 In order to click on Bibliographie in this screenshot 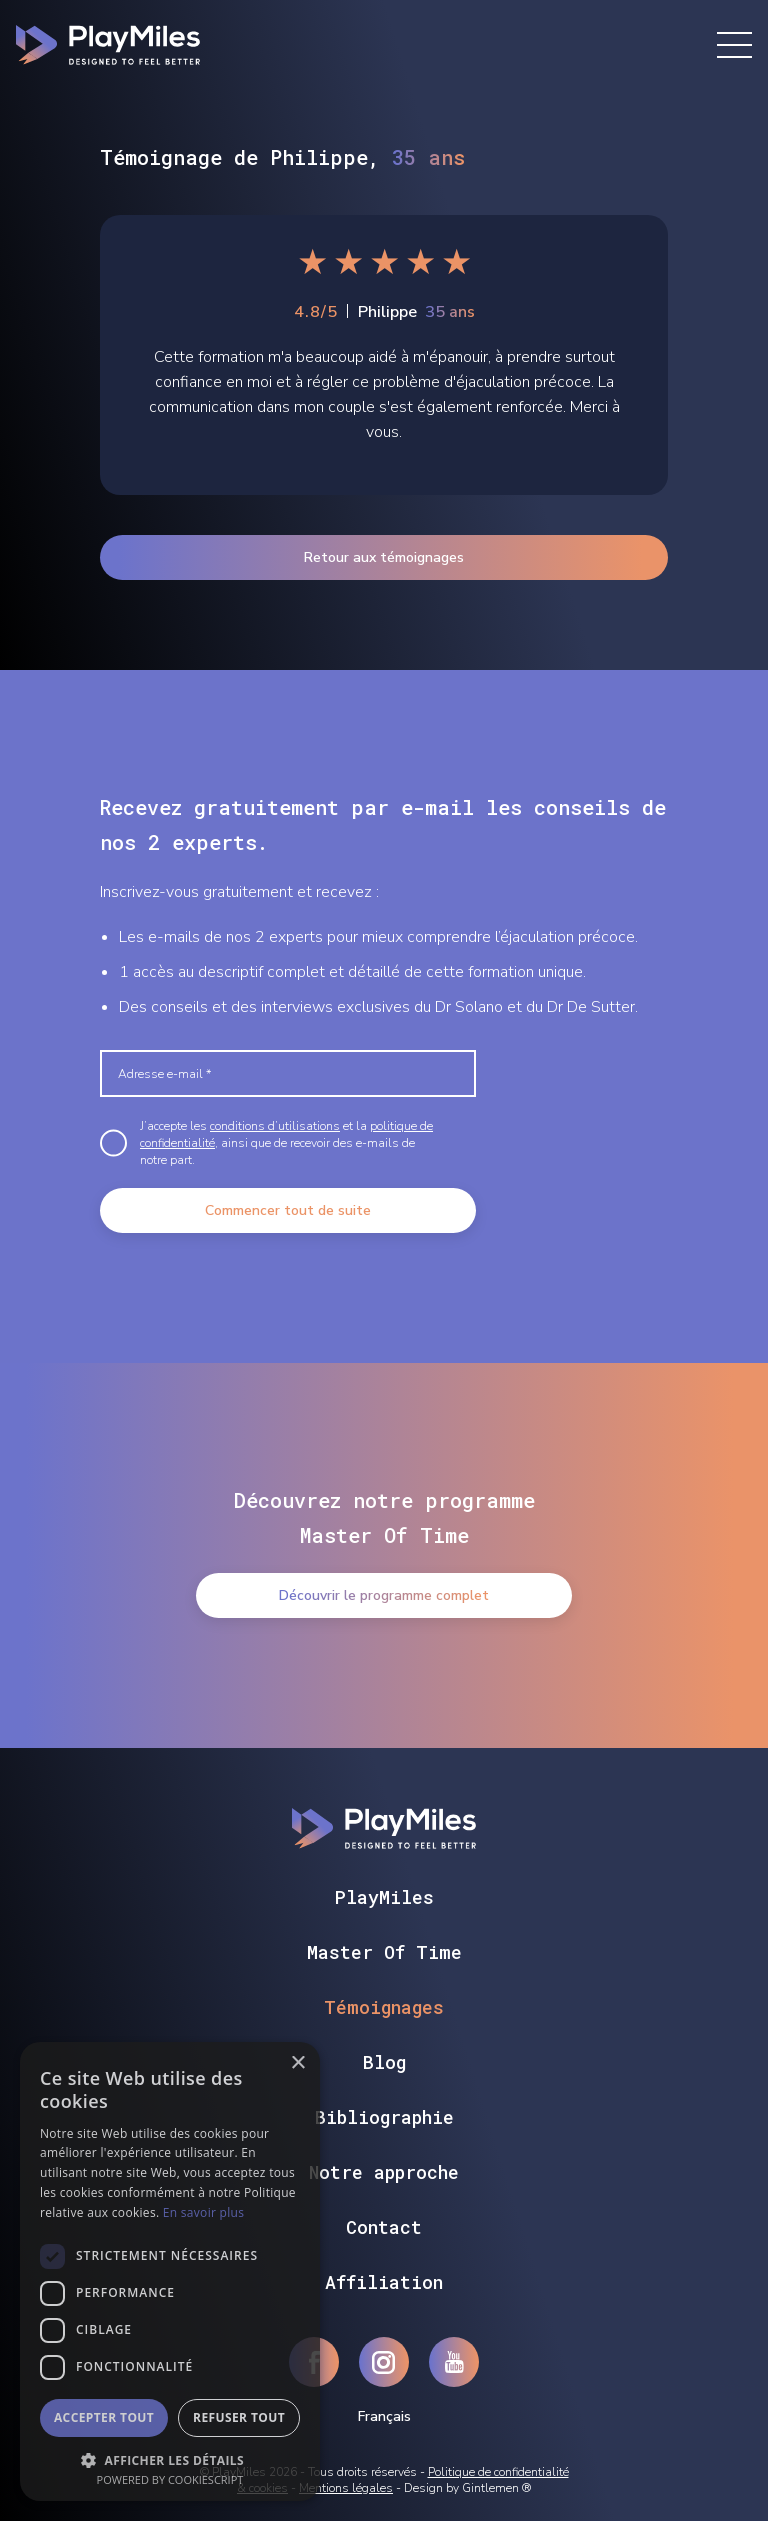, I will do `click(384, 2117)`.